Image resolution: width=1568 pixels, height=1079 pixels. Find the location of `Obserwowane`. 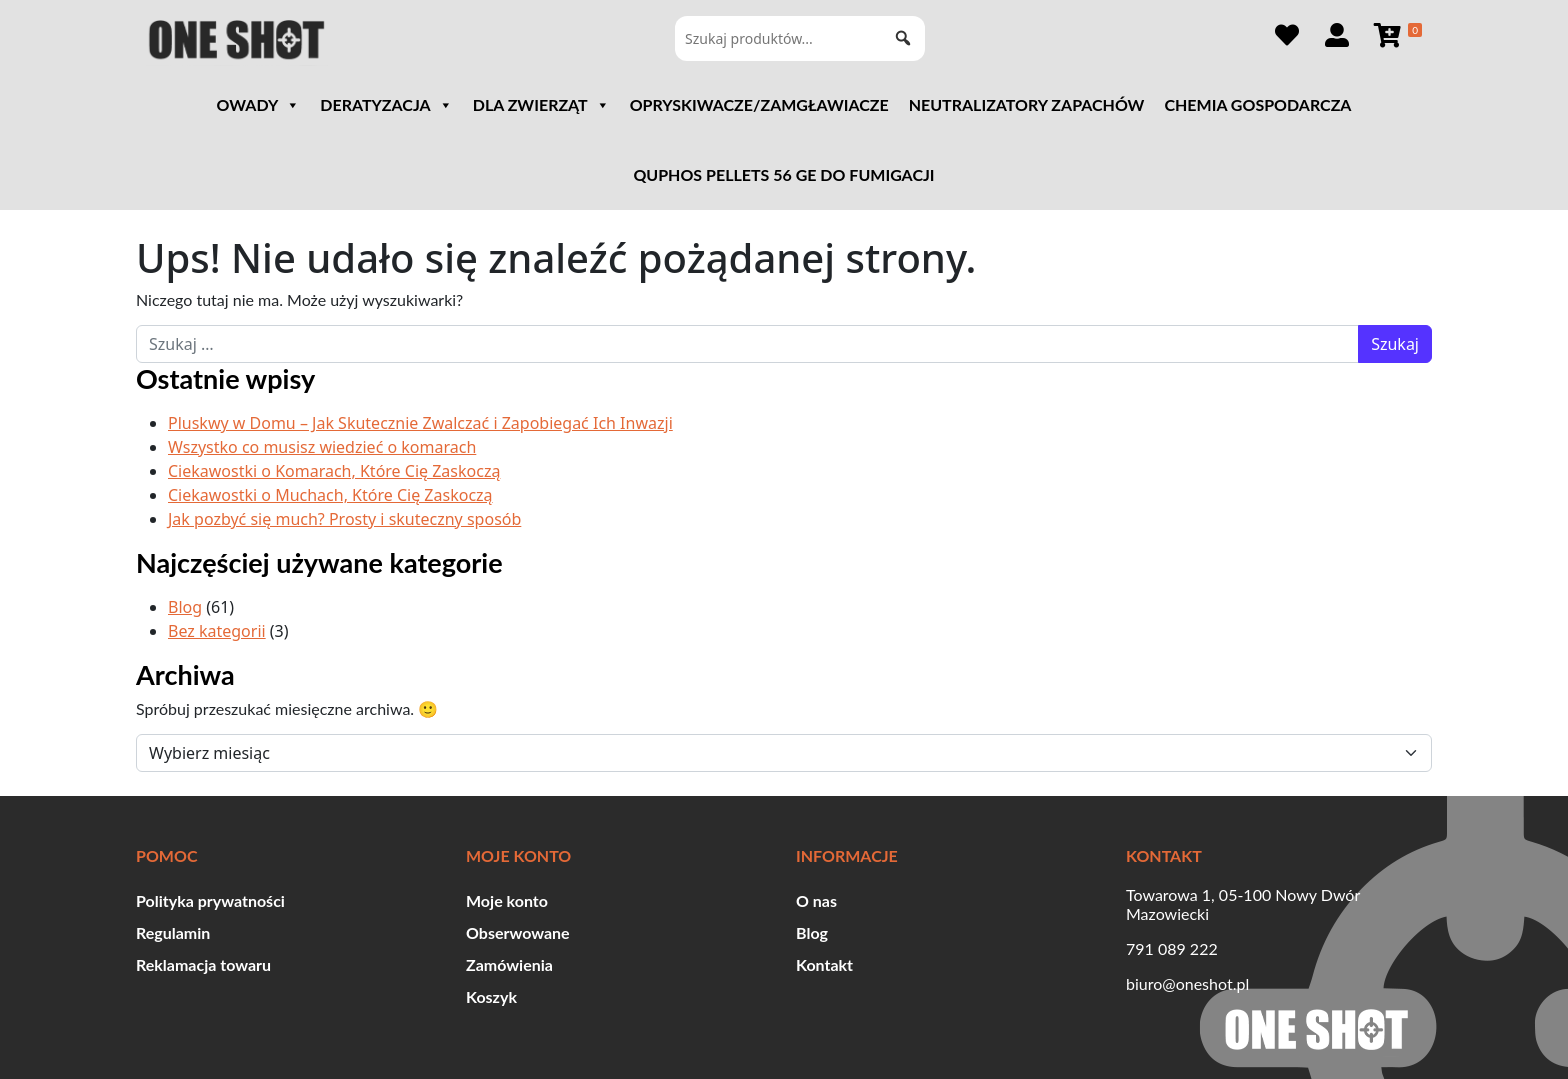

Obserwowane is located at coordinates (518, 932).